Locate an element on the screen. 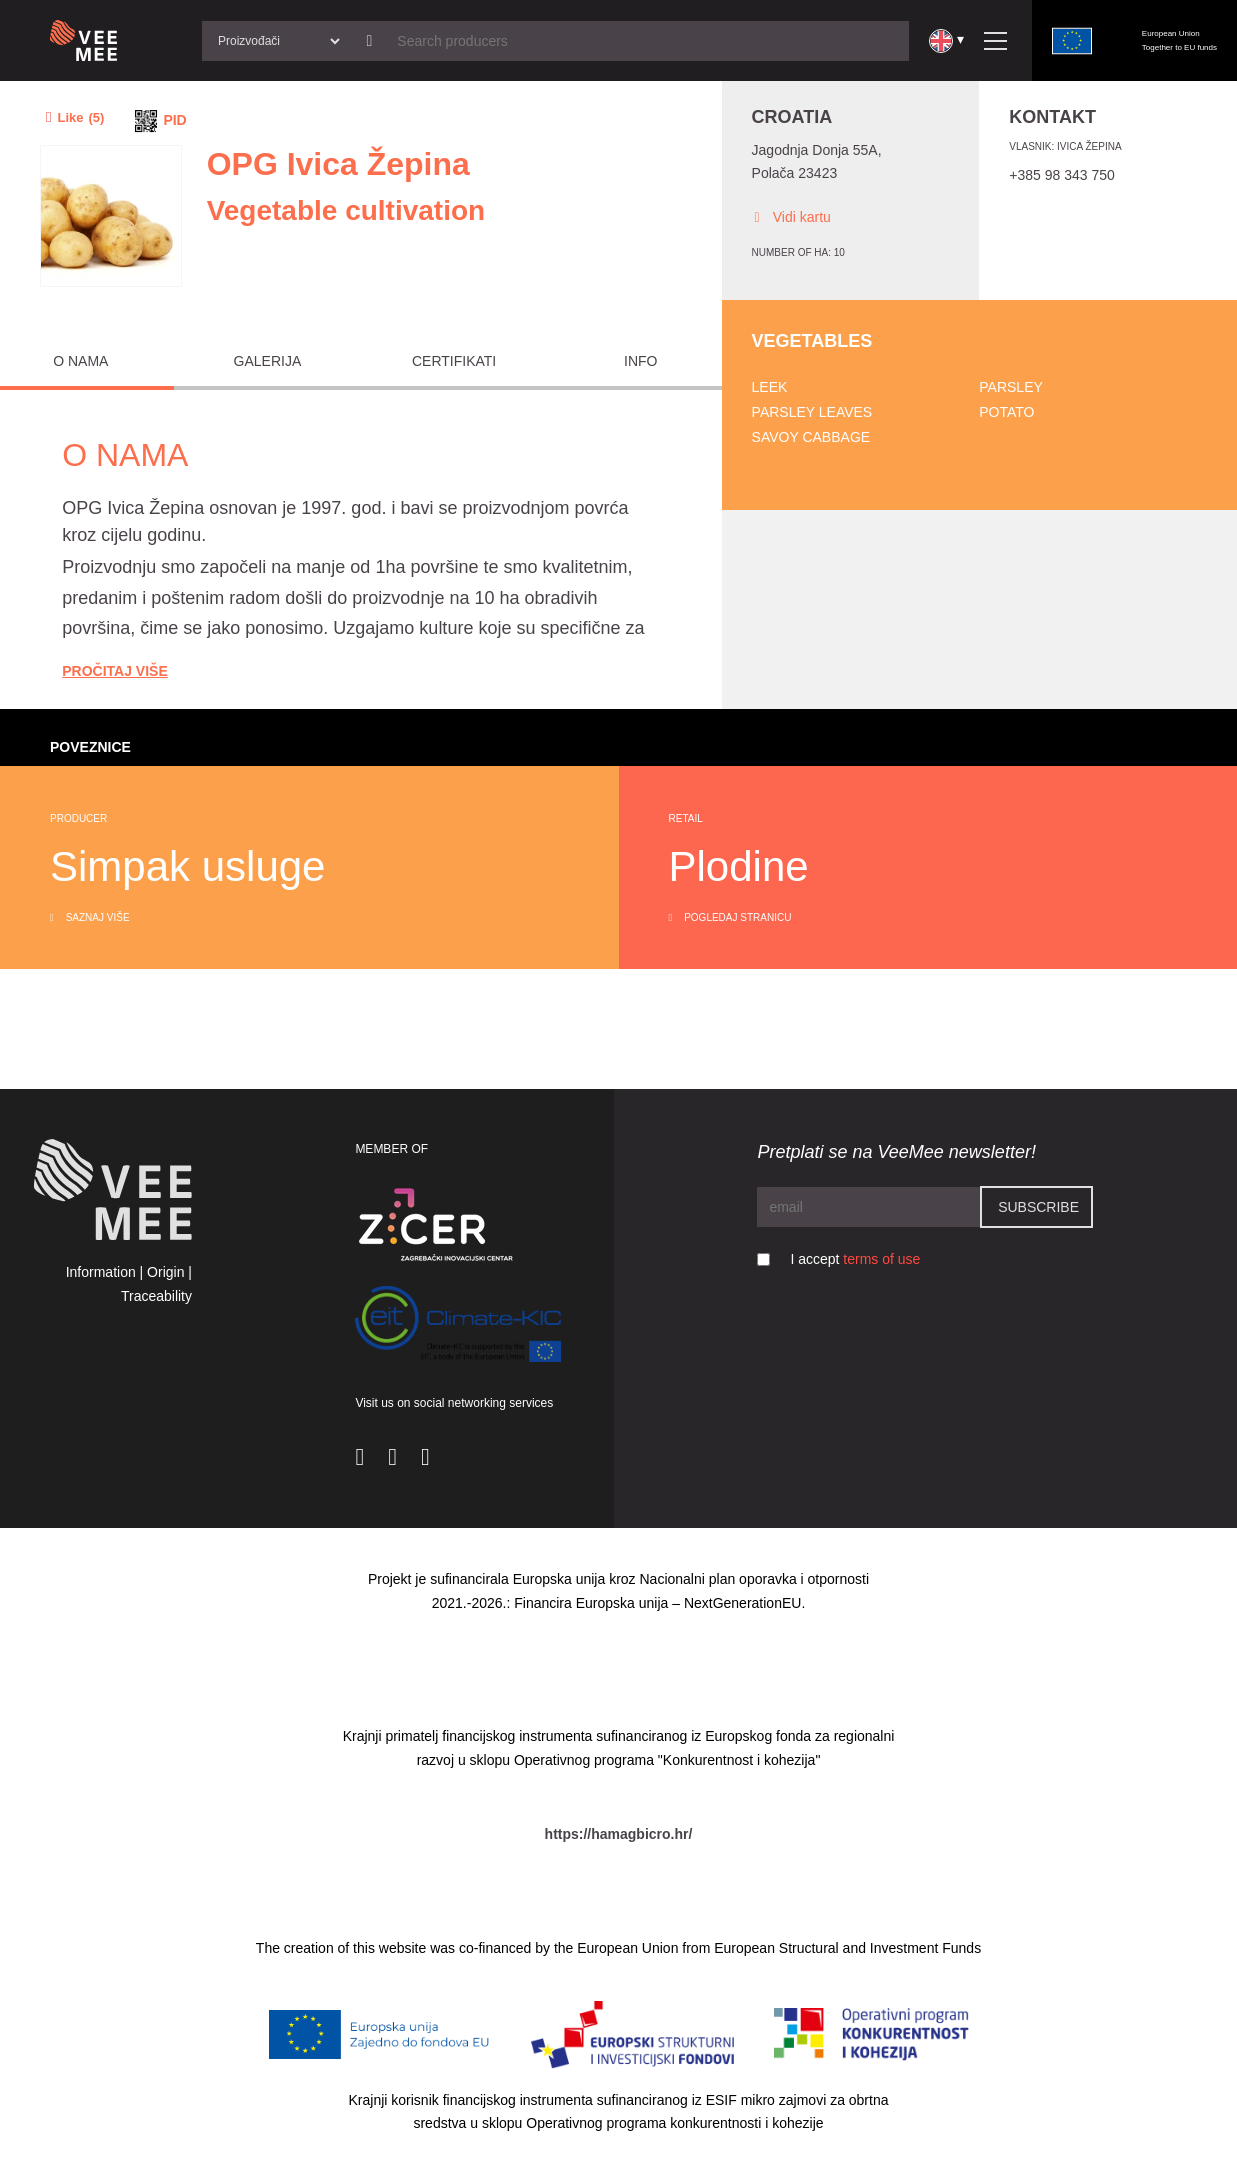 The width and height of the screenshot is (1237, 2166). +385 98 343 750 is located at coordinates (1062, 175).